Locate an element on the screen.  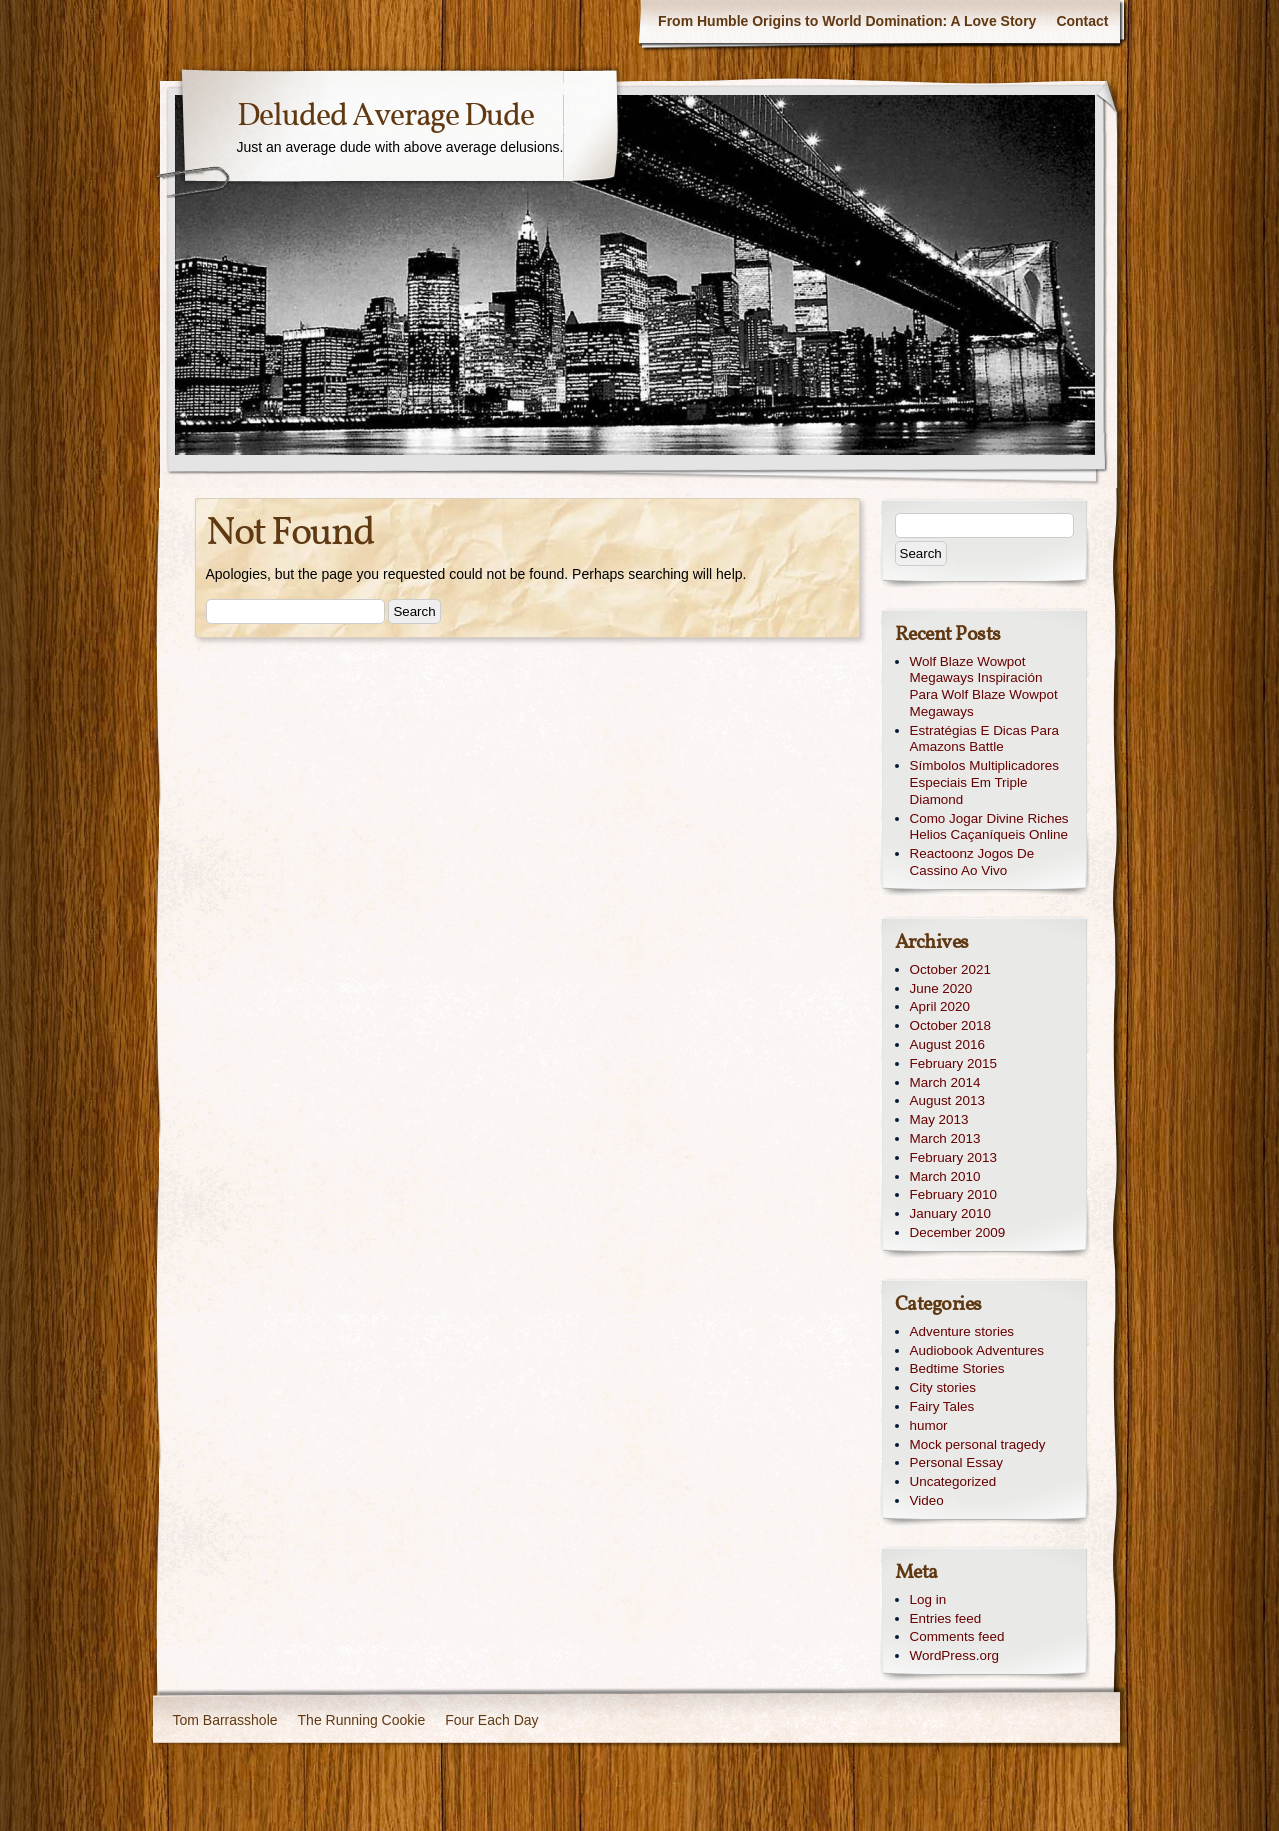
Estratégias E Dicas Para Amazons Battle is located at coordinates (984, 739).